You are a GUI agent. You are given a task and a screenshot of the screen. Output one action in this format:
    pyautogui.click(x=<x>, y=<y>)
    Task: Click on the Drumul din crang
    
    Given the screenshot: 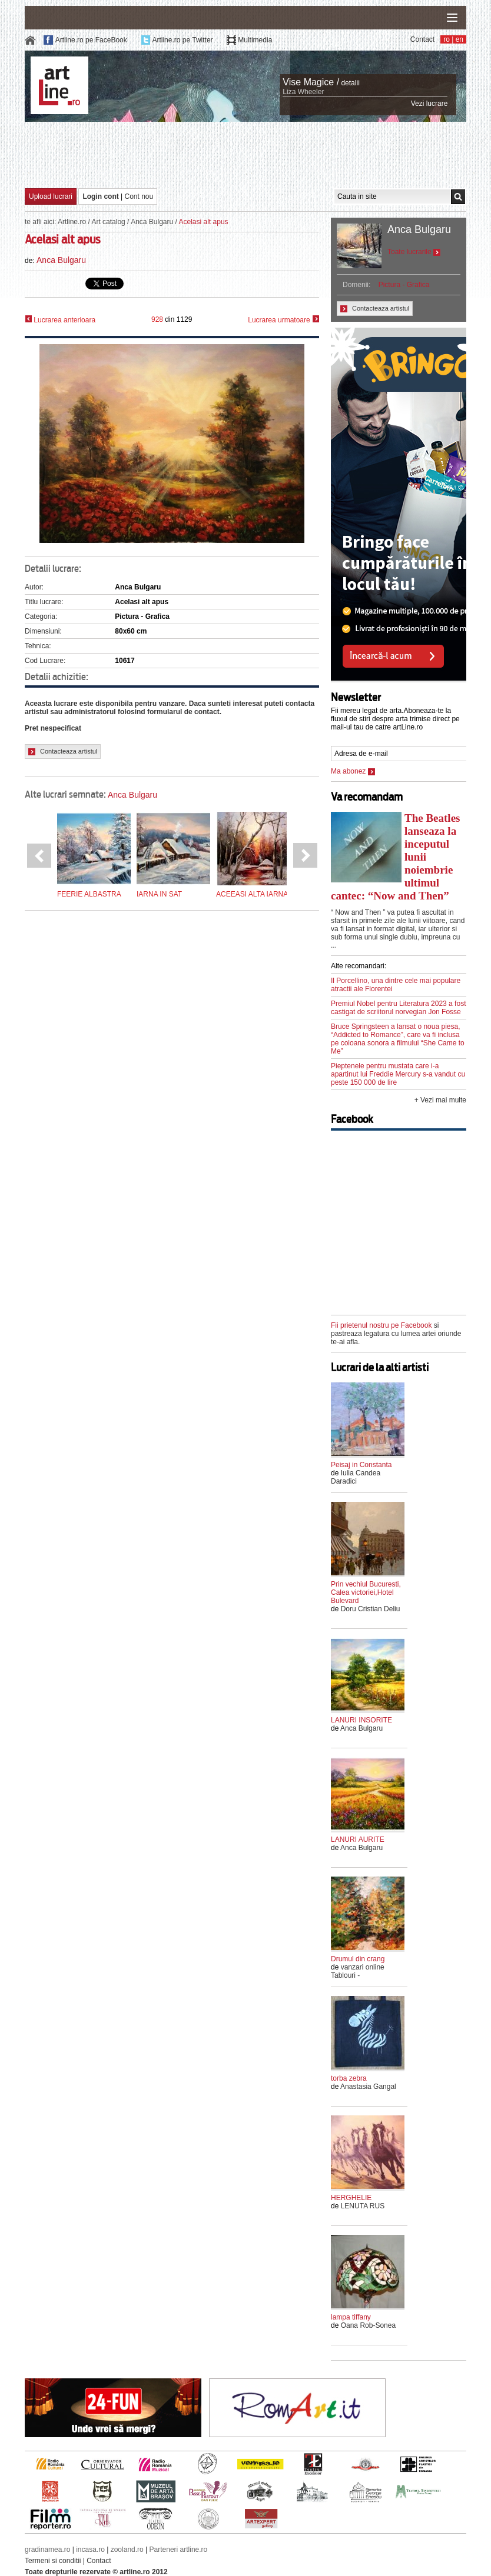 What is the action you would take?
    pyautogui.click(x=357, y=1959)
    